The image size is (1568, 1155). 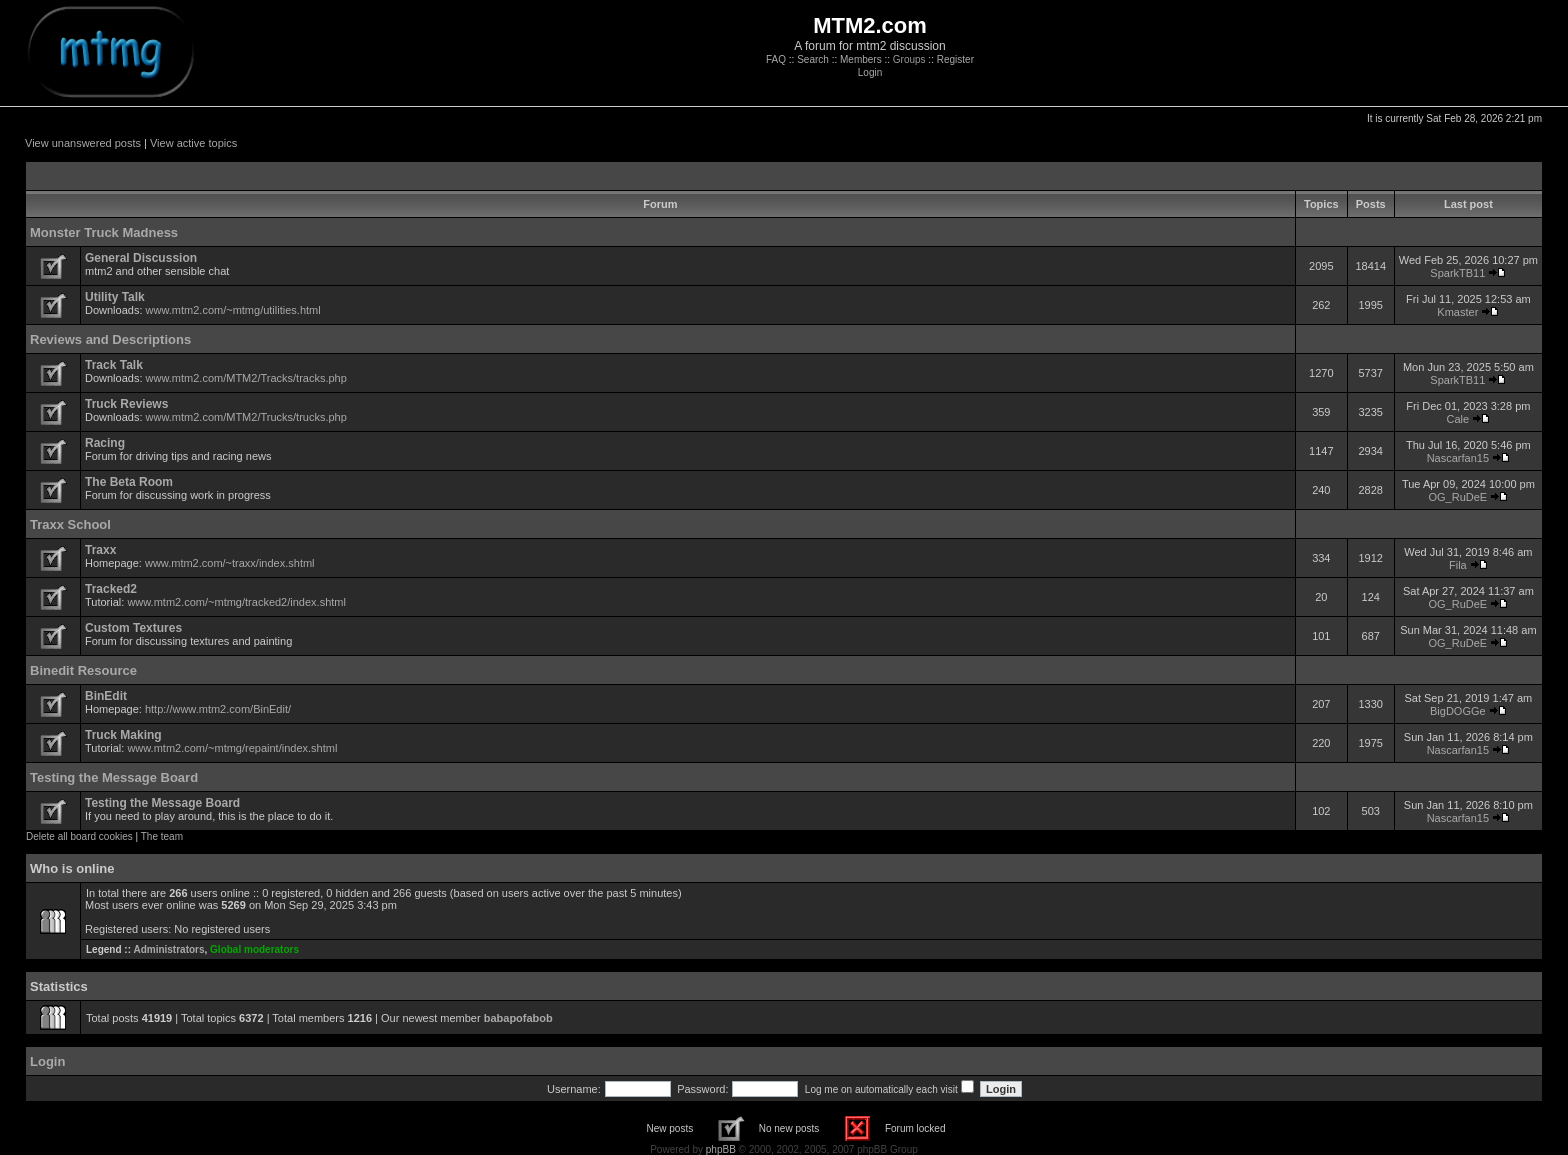 I want to click on Global moderators, so click(x=254, y=949).